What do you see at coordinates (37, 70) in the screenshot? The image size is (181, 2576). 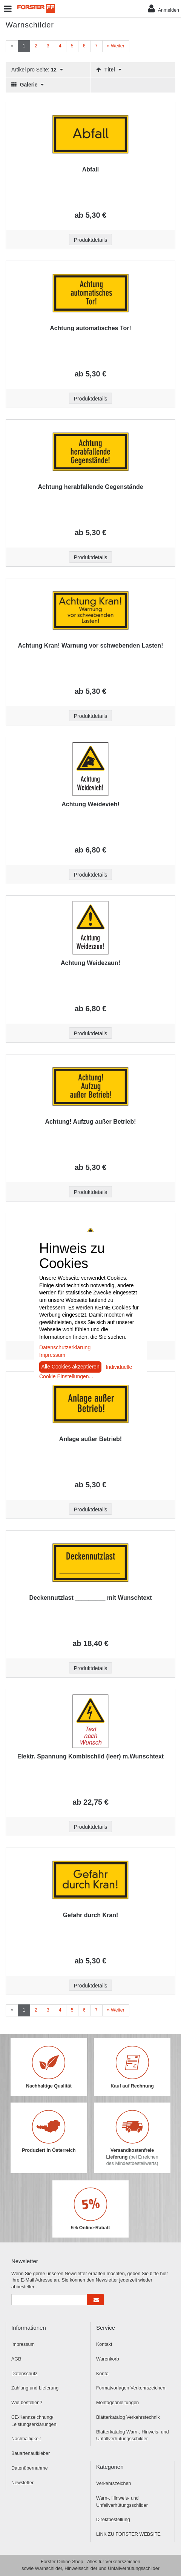 I see `Artikel pro Seite:` at bounding box center [37, 70].